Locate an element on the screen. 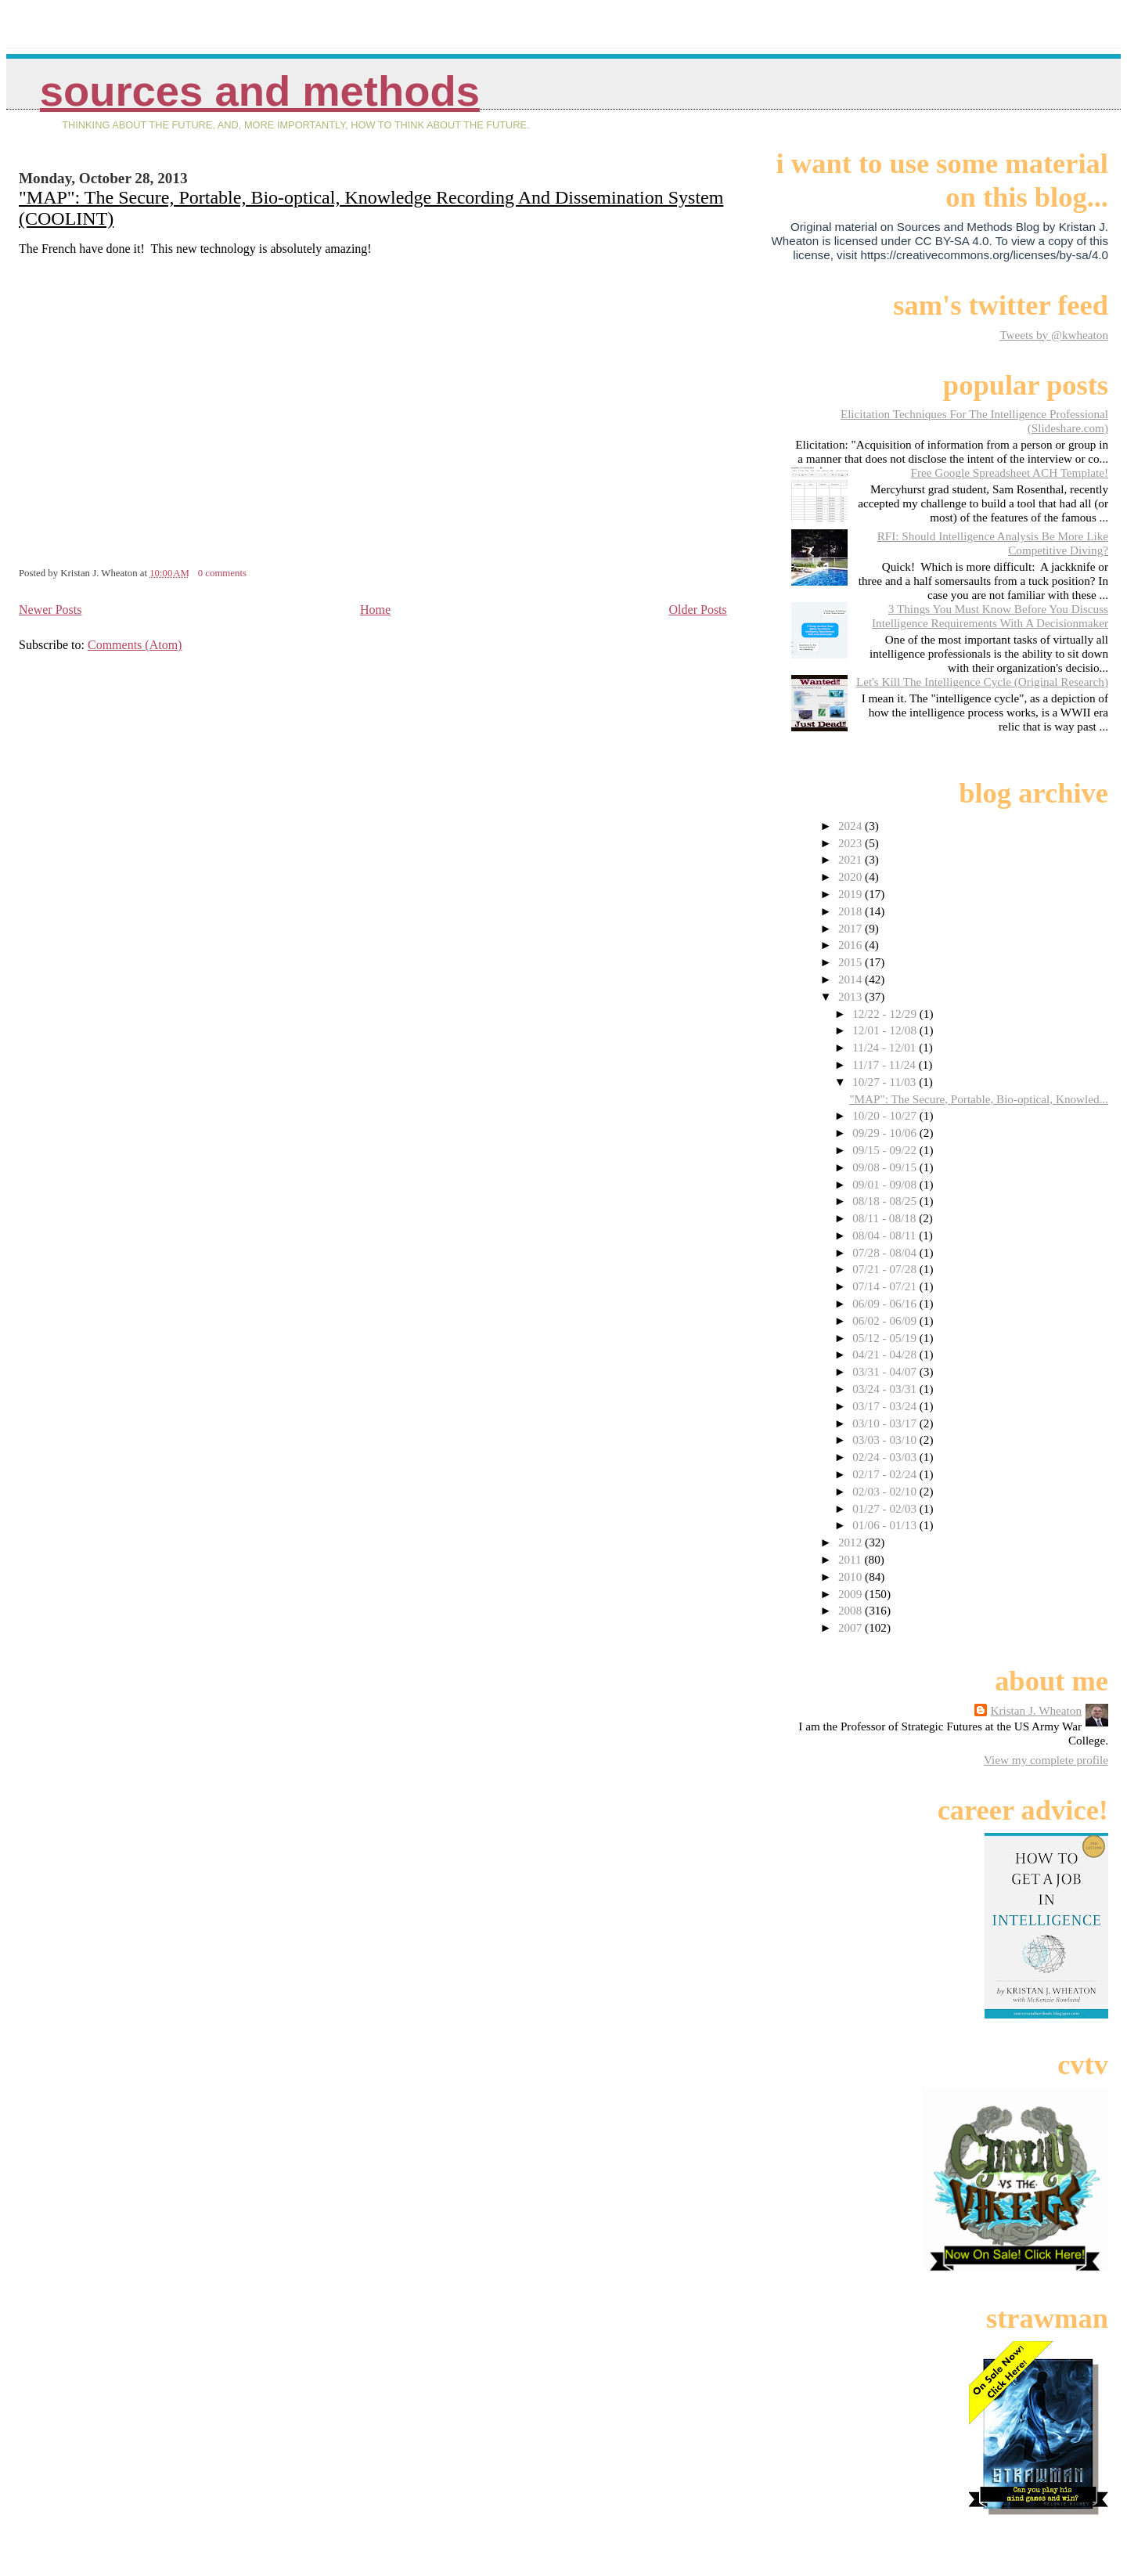 This screenshot has height=2576, width=1127. 03/31 - 04/07 is located at coordinates (886, 1371).